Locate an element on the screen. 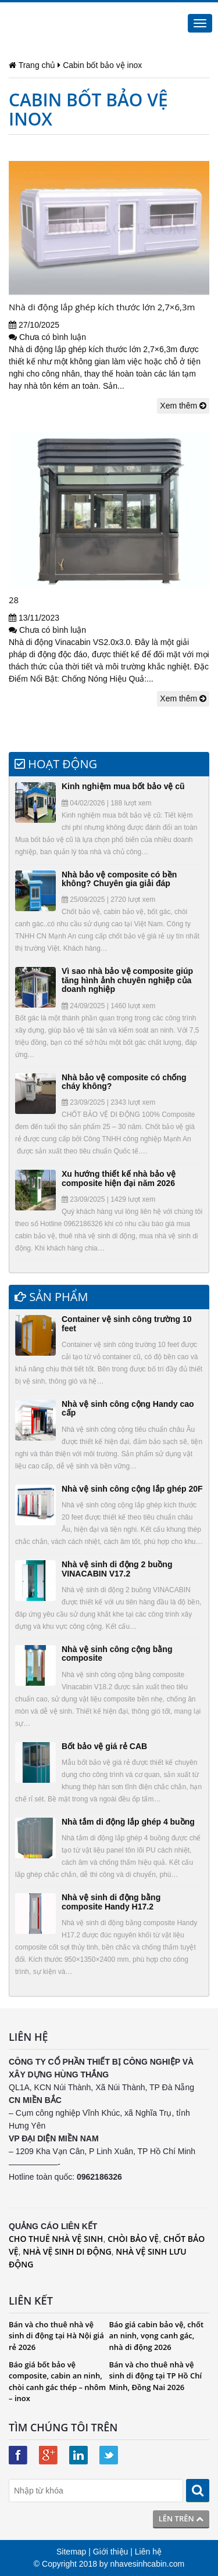 This screenshot has height=2576, width=218. Nhà vệ sinh di động bằng composite Handy H17.2 is located at coordinates (111, 1902).